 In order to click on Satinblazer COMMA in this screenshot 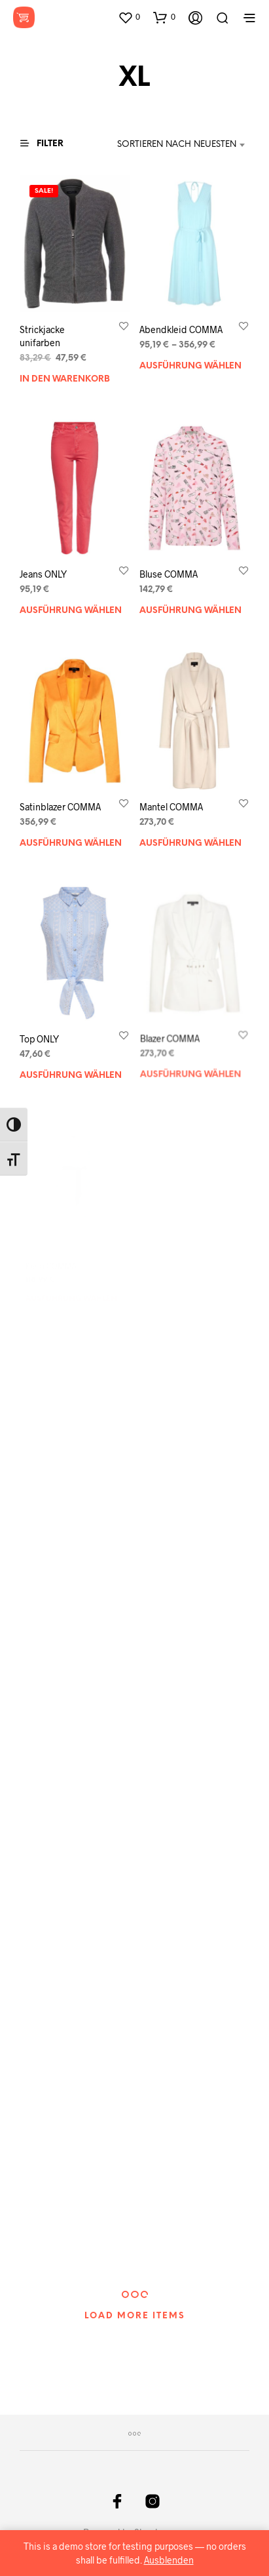, I will do `click(60, 806)`.